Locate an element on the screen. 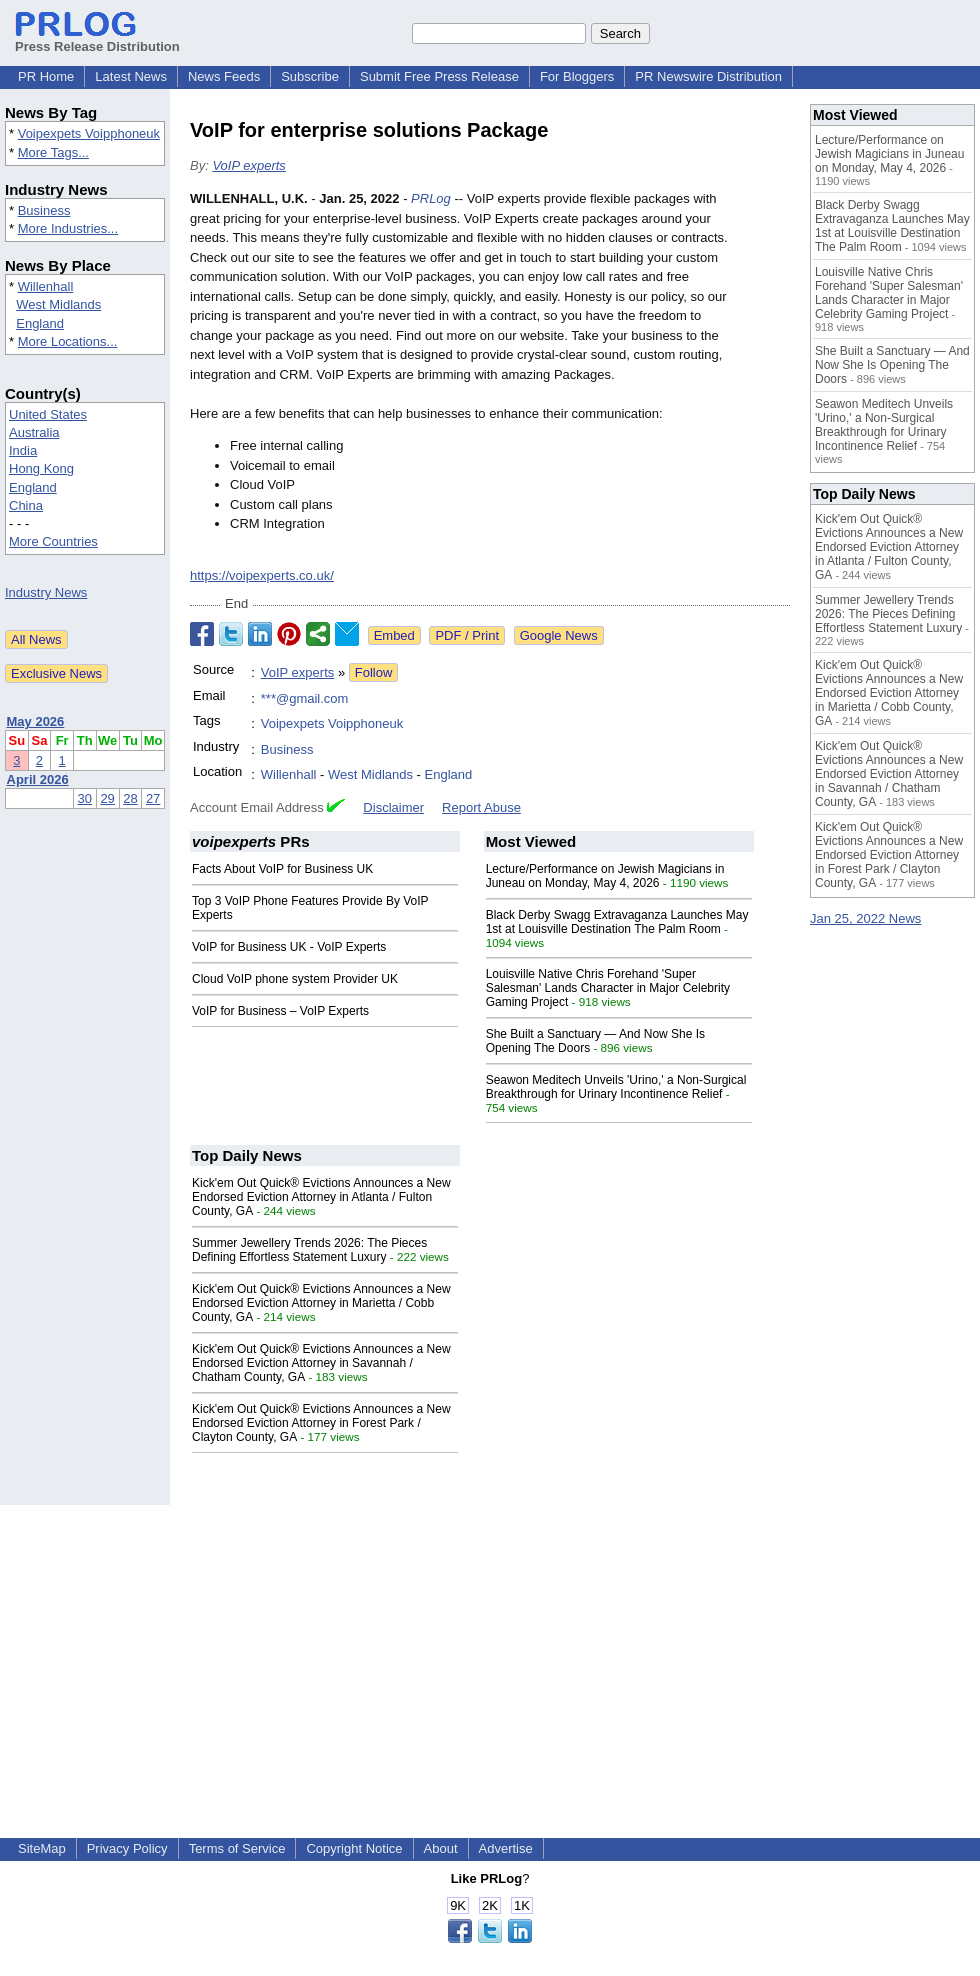 The width and height of the screenshot is (980, 1976). ***@gmail.com is located at coordinates (305, 698).